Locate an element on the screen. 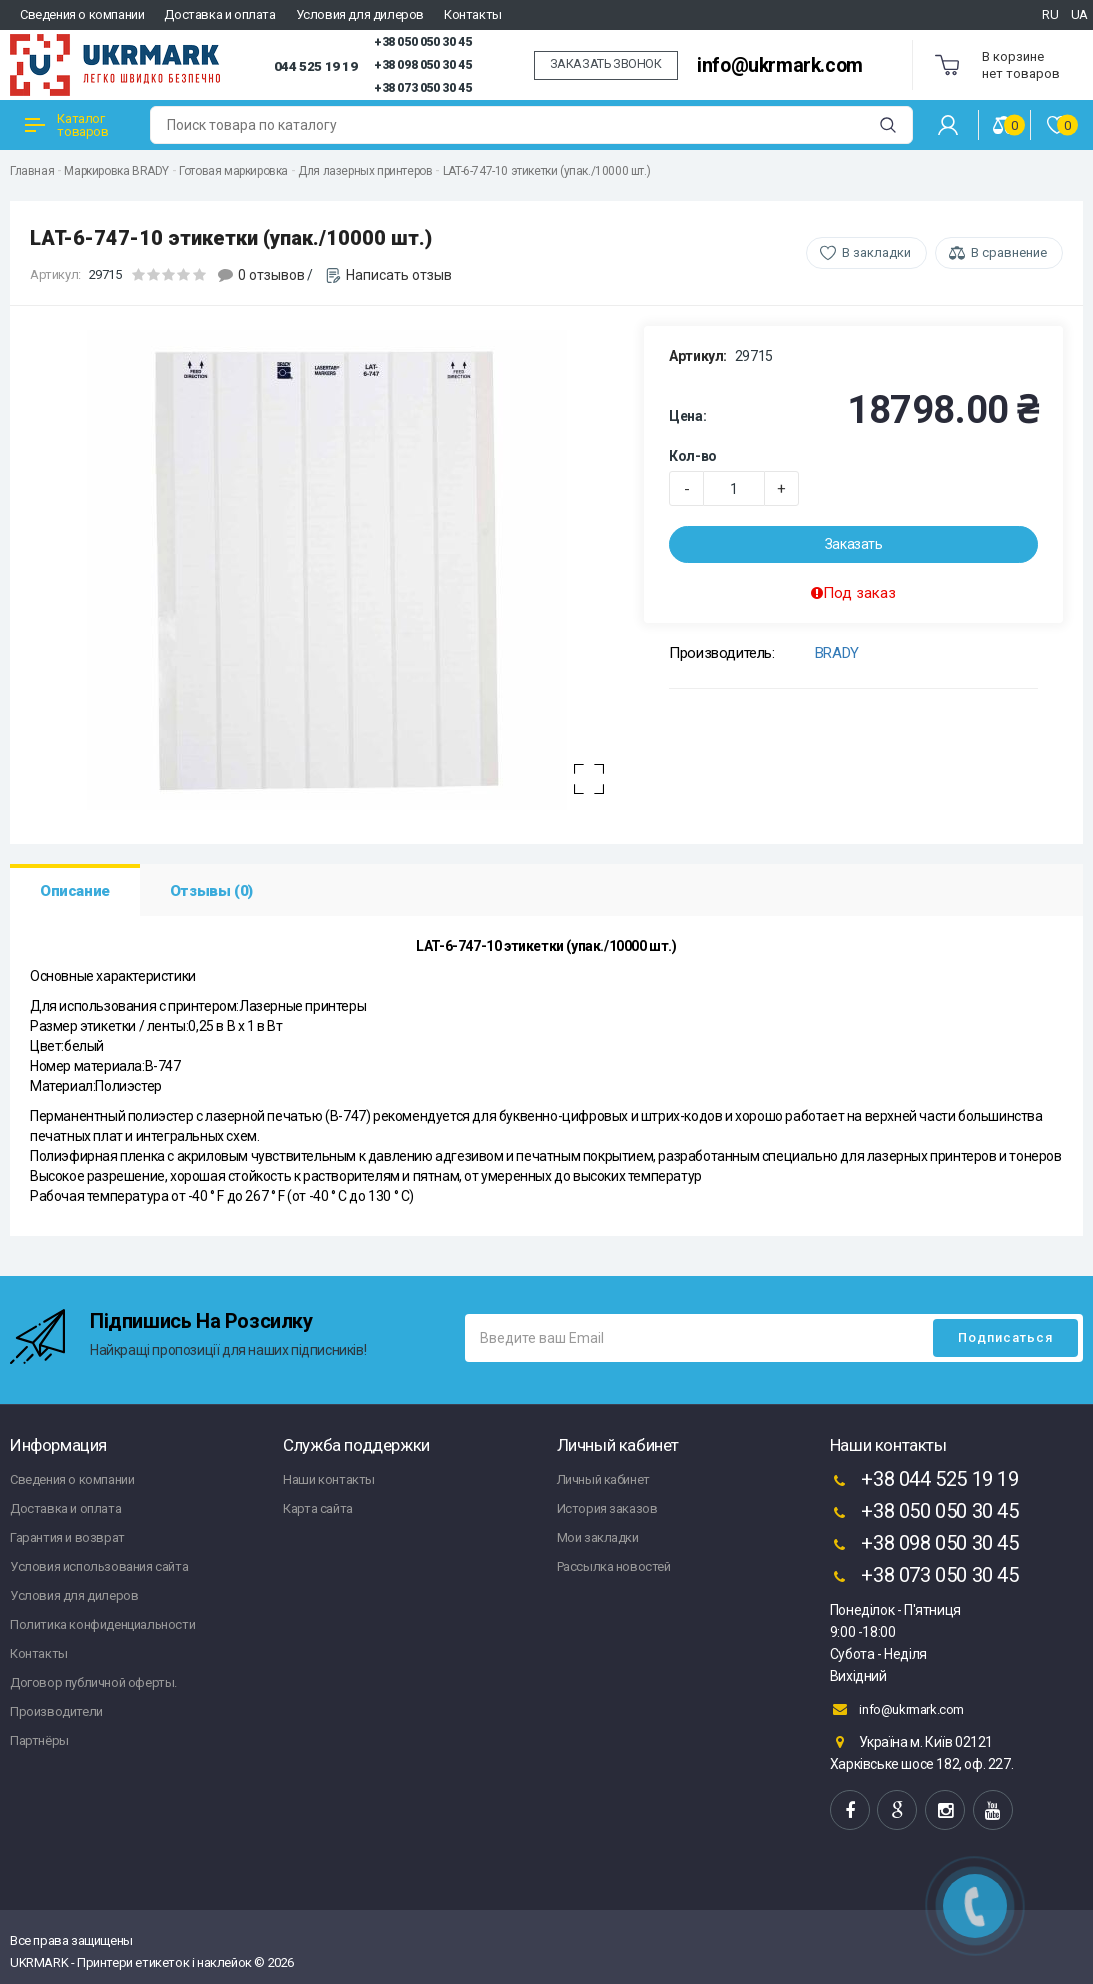 The height and width of the screenshot is (1984, 1093). Главная is located at coordinates (32, 171).